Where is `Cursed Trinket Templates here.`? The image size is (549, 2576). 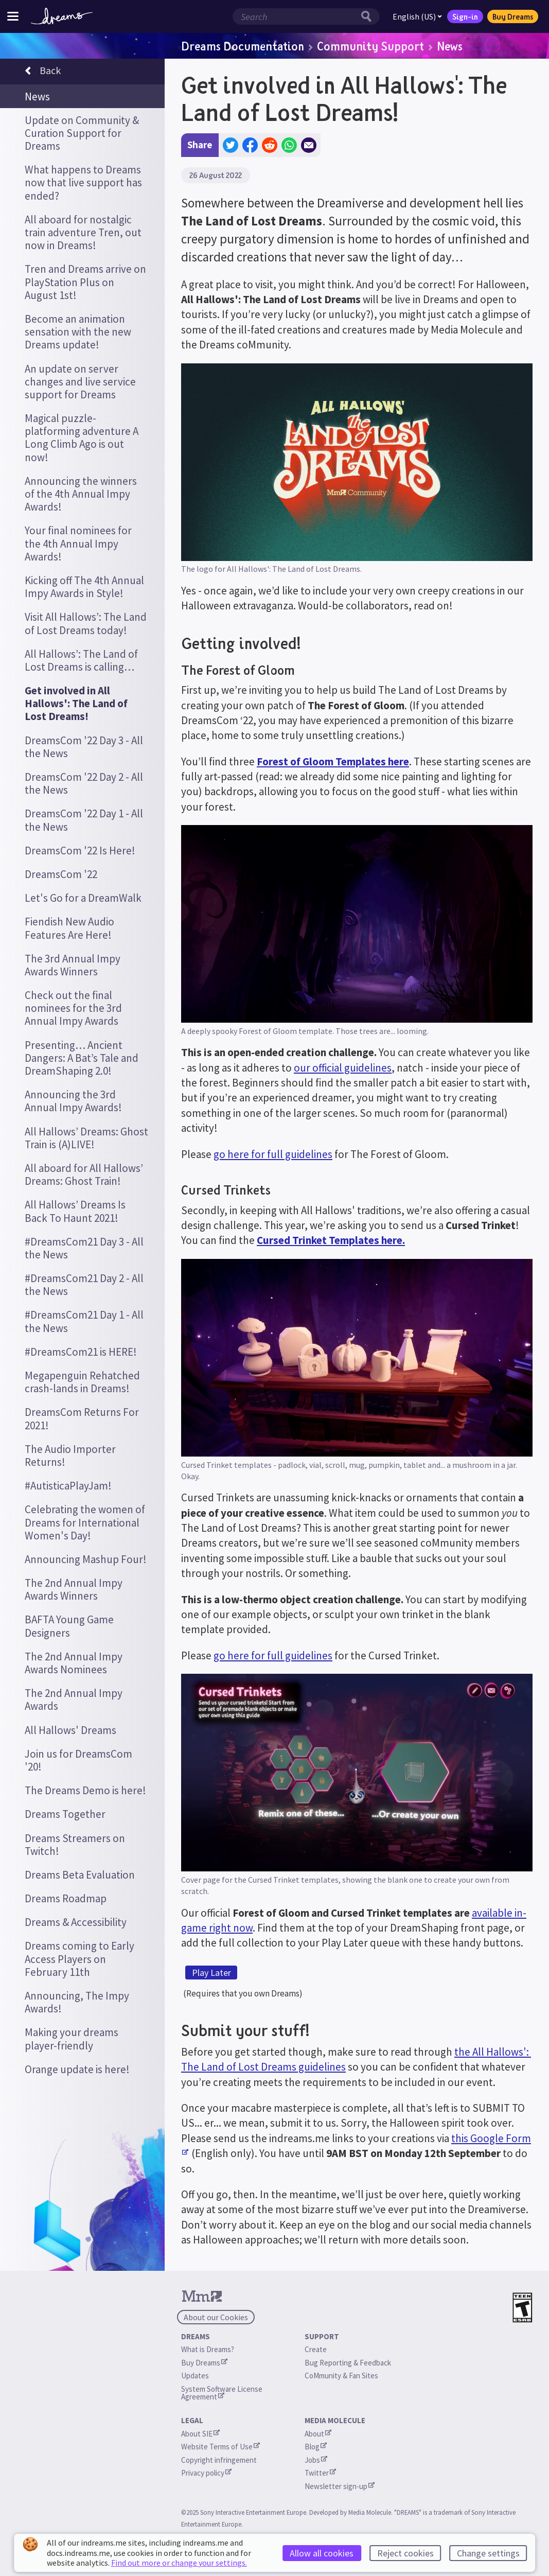
Cursed Trinket Templates here. is located at coordinates (331, 1240).